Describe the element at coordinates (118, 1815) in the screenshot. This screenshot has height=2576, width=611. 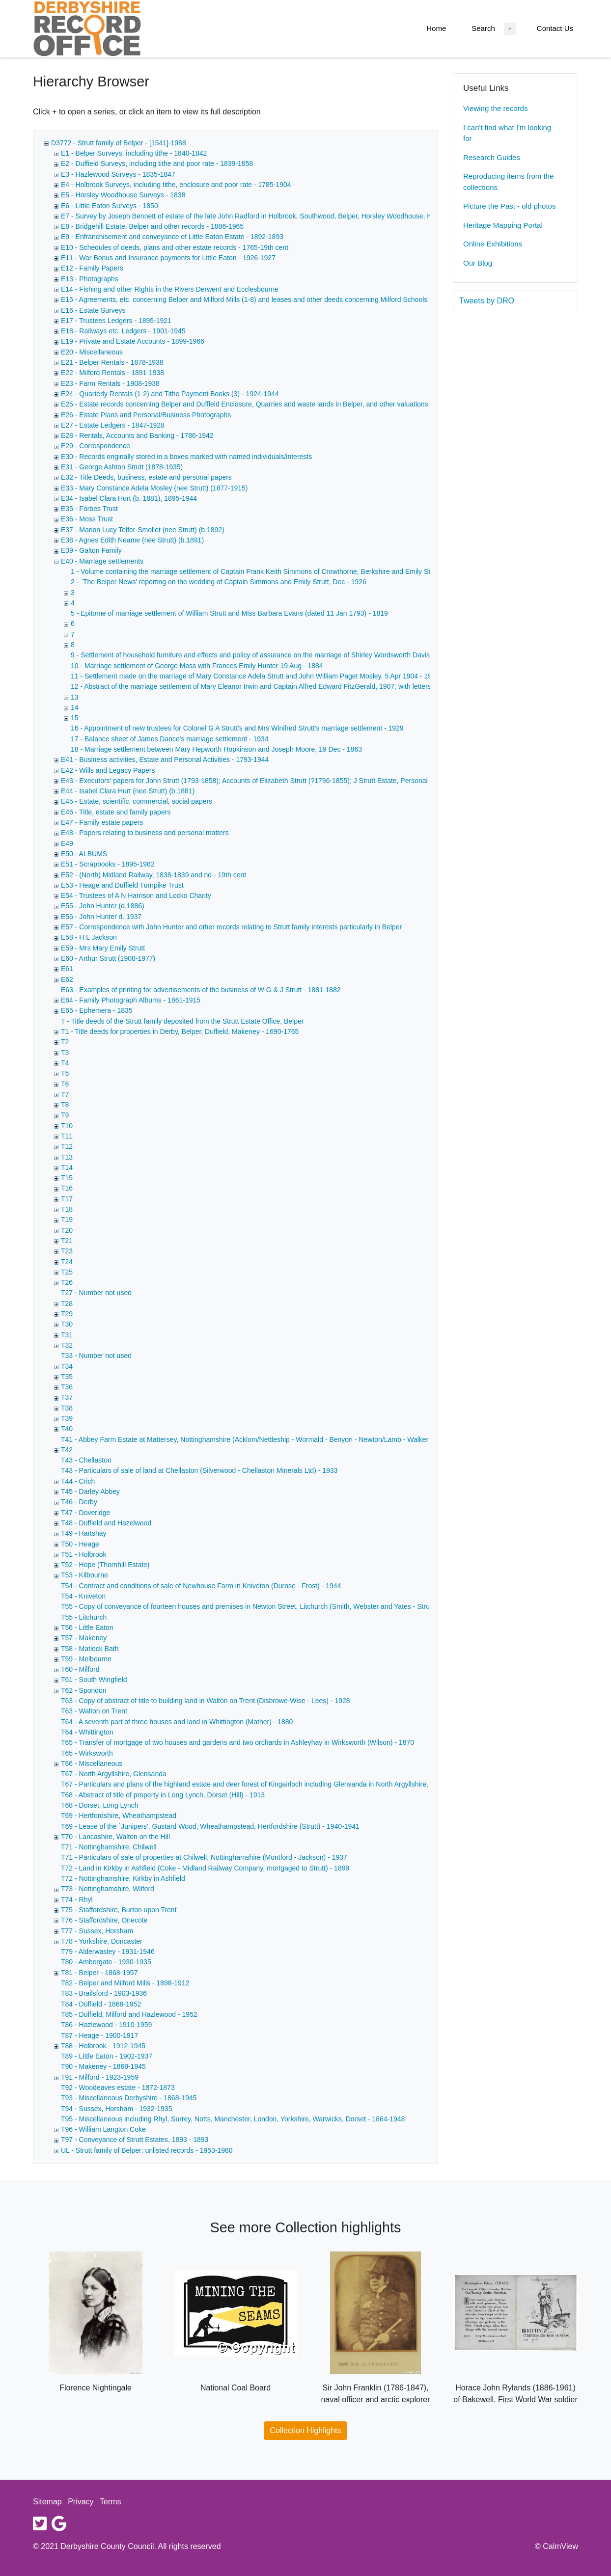
I see `T69 - Hertfordshire, Wheathampstead` at that location.